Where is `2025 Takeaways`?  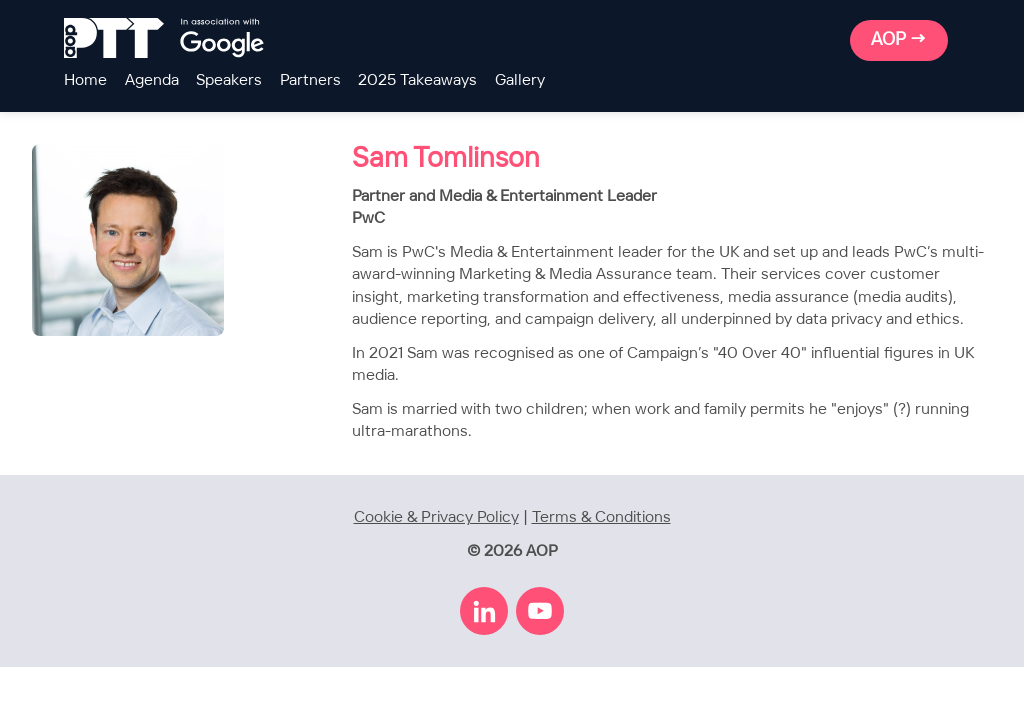
2025 Takeaways is located at coordinates (417, 80).